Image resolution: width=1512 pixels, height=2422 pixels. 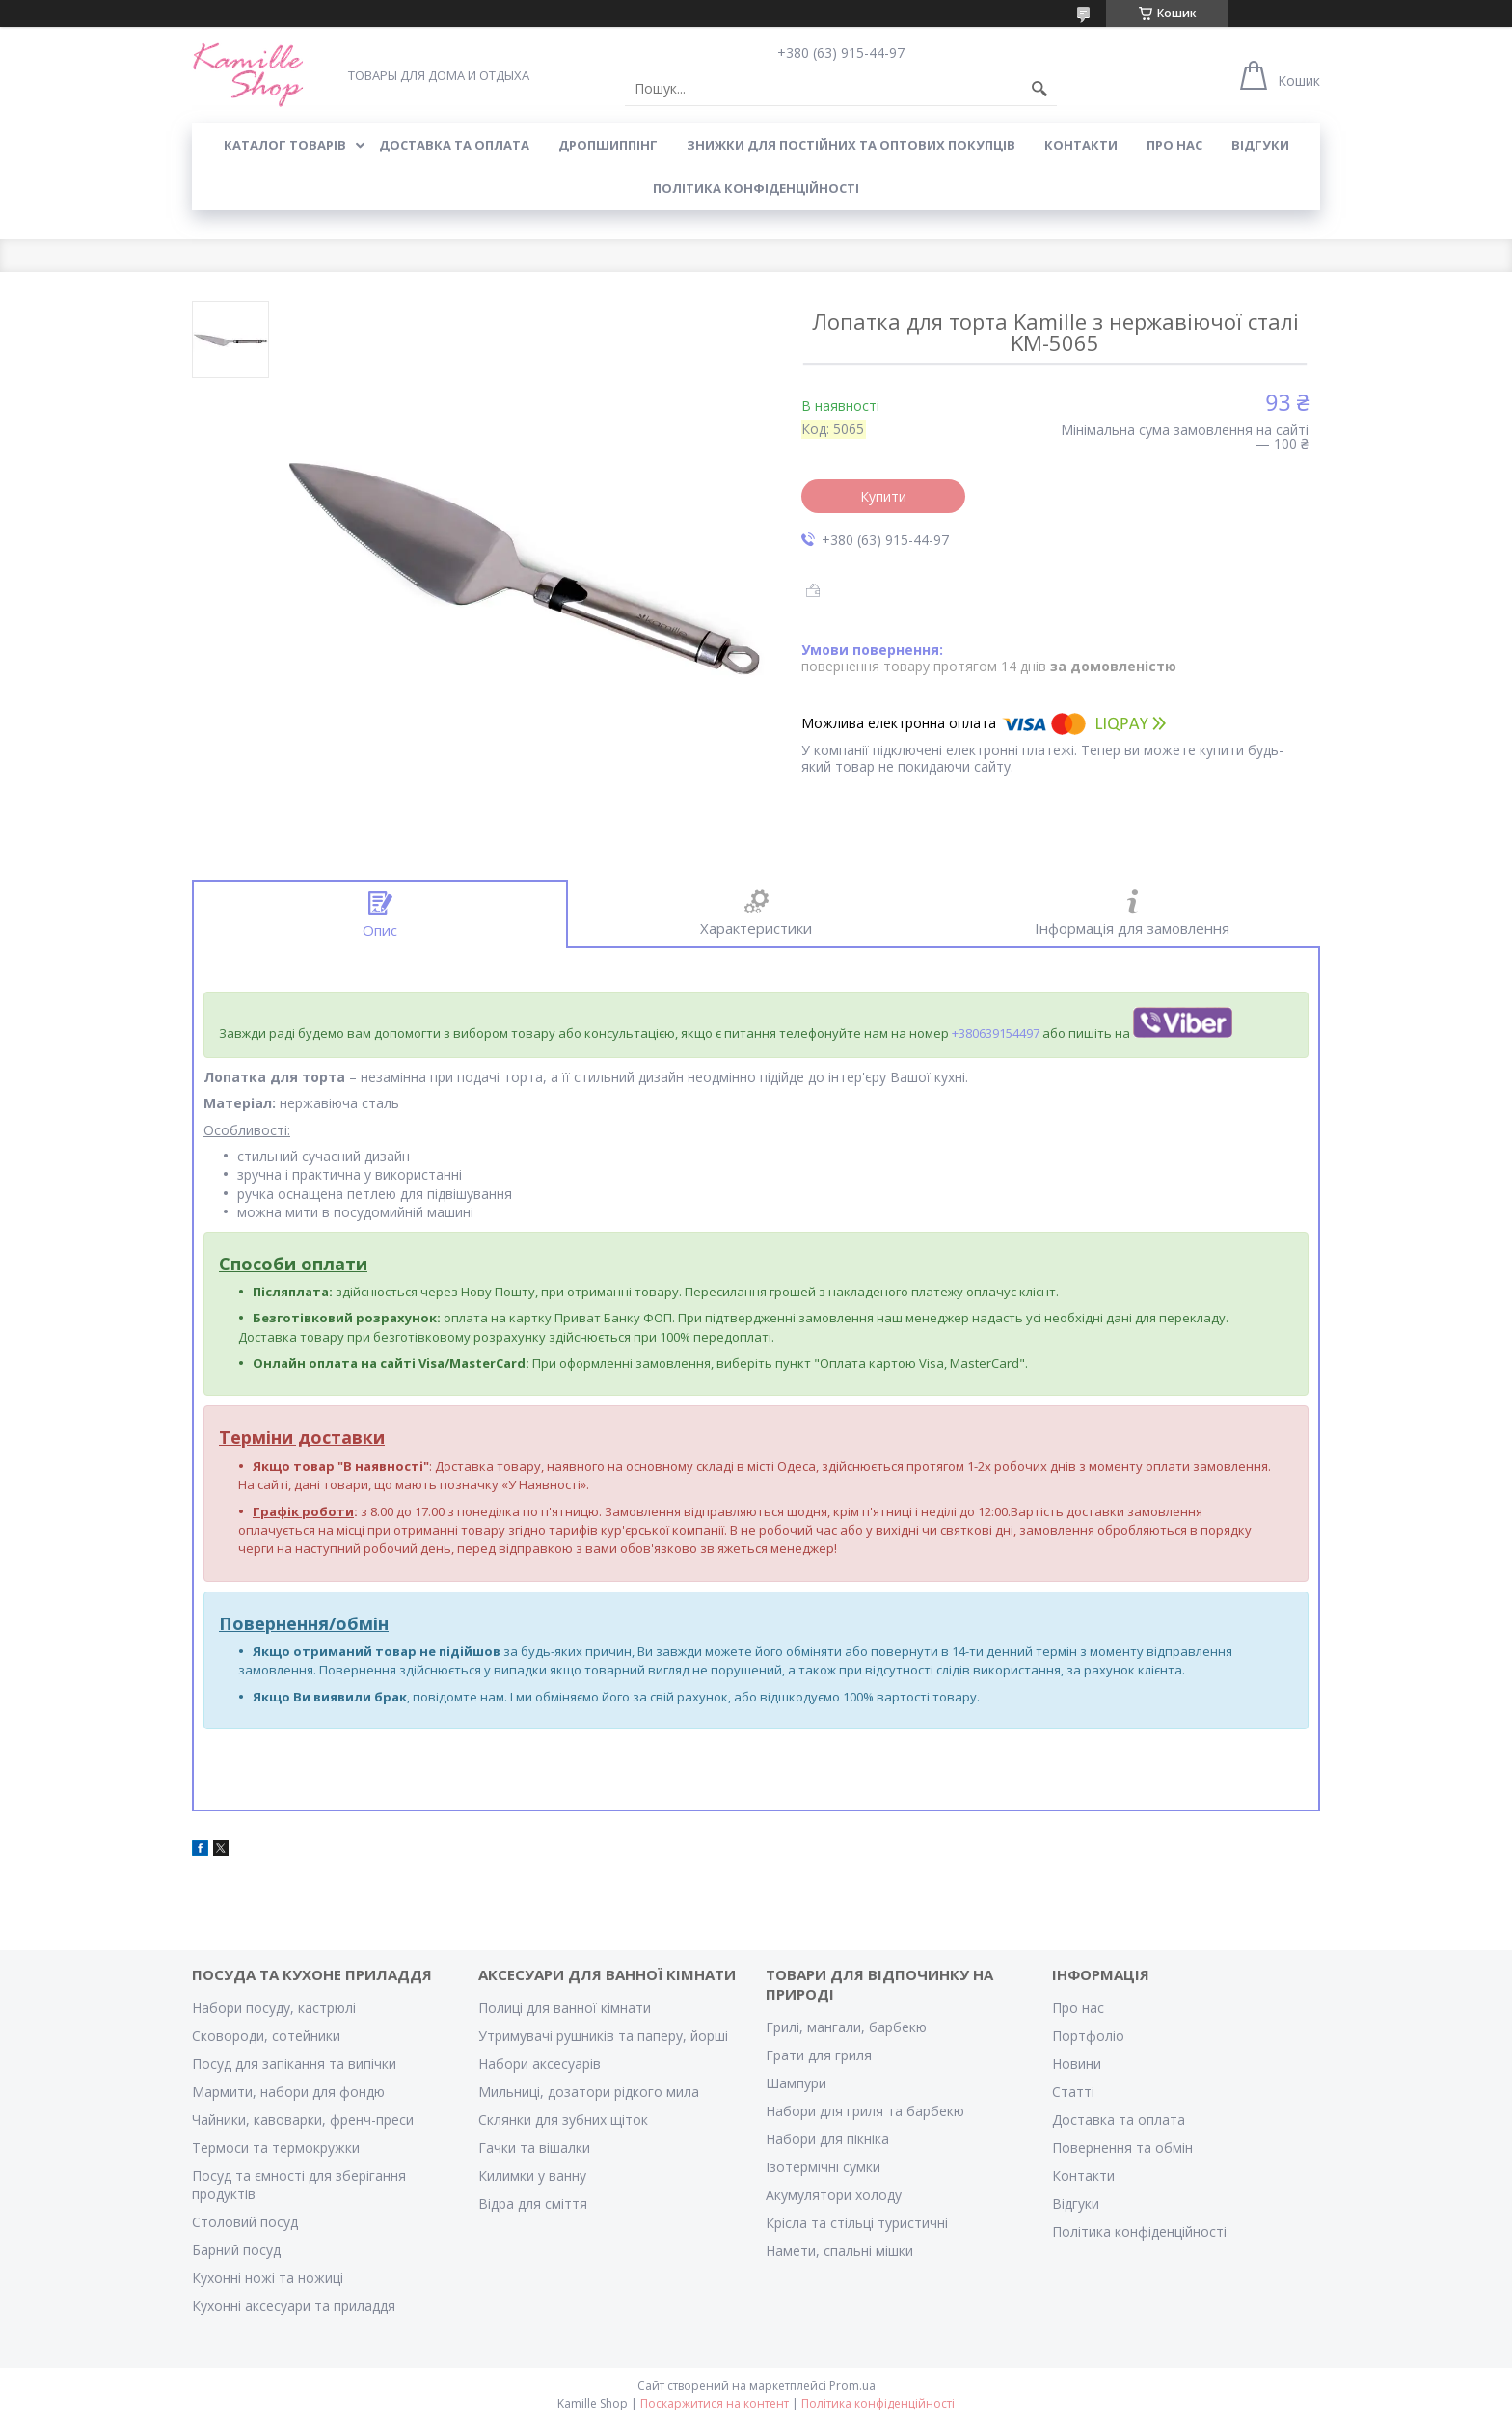 I want to click on Килимки у ванну, so click(x=532, y=2175).